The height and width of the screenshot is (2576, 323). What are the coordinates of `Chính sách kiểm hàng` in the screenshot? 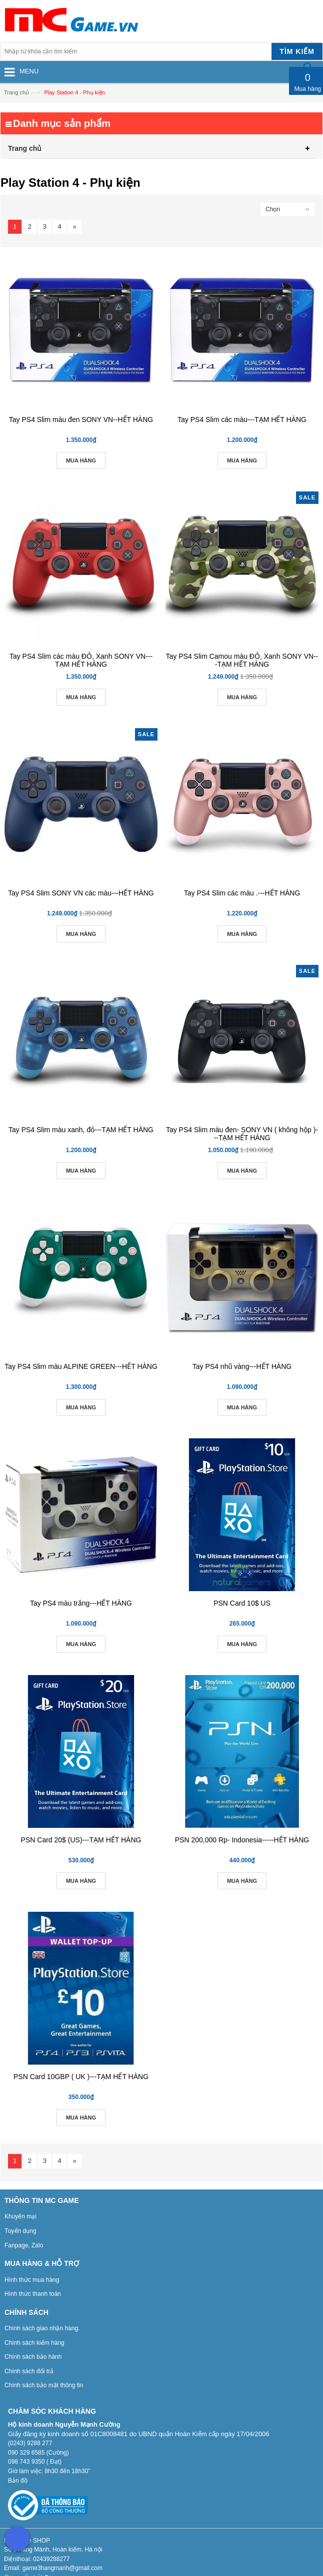 It's located at (34, 2342).